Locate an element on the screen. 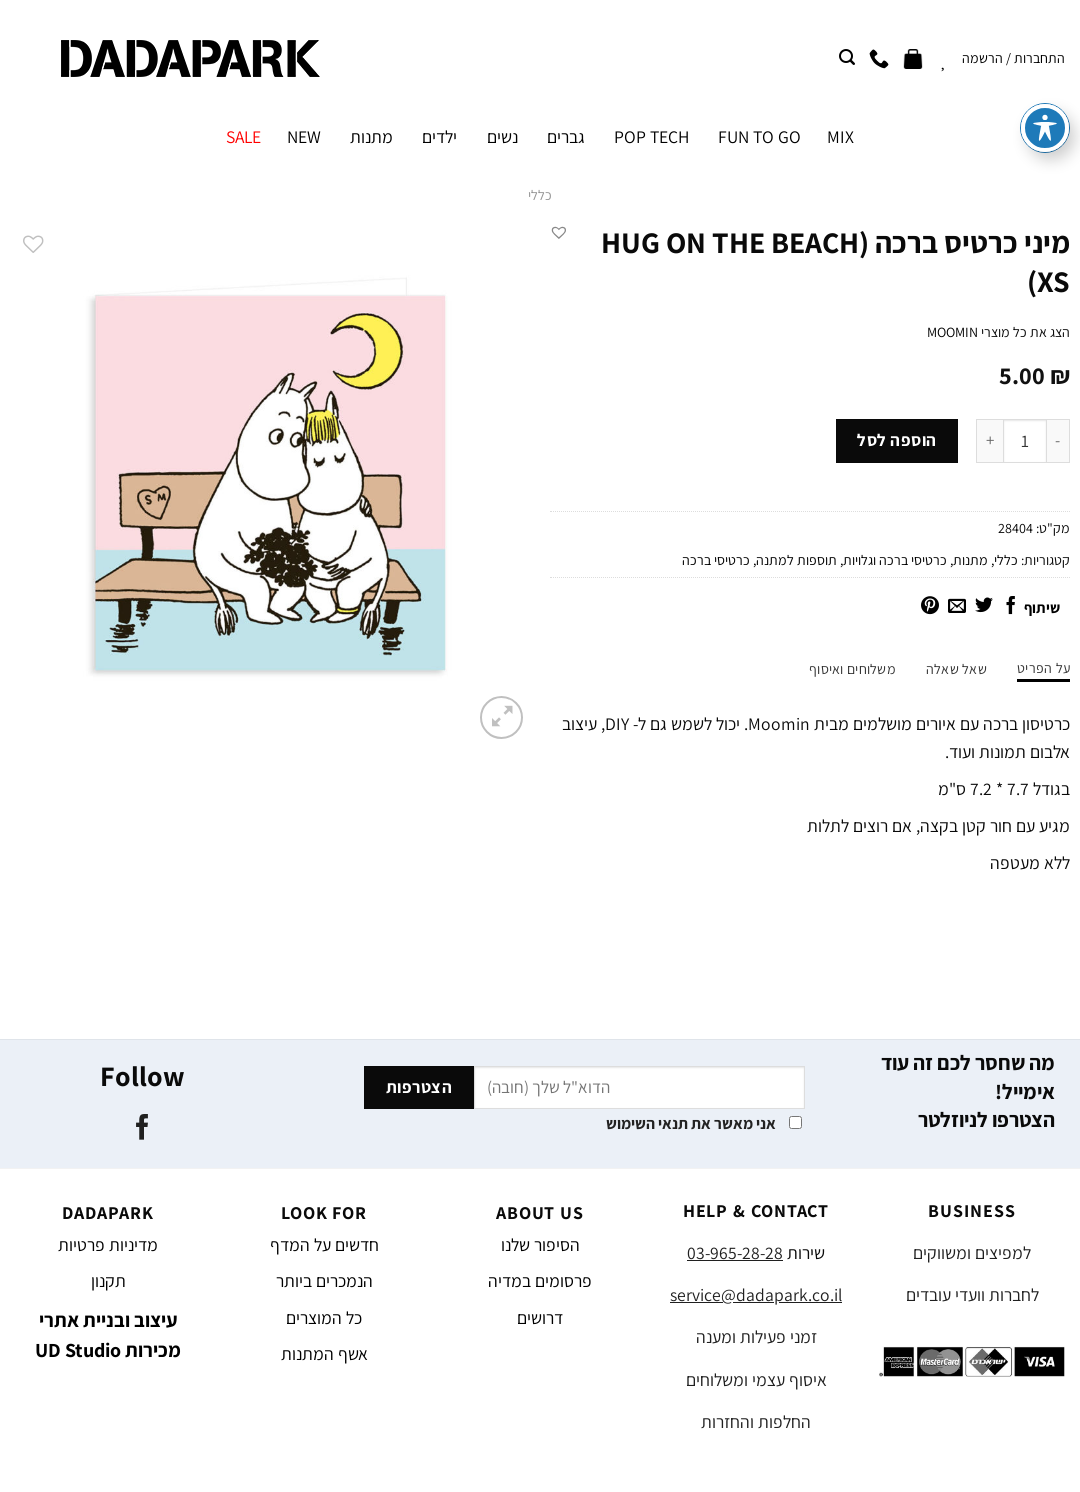 The width and height of the screenshot is (1080, 1492). דרושים is located at coordinates (540, 1317).